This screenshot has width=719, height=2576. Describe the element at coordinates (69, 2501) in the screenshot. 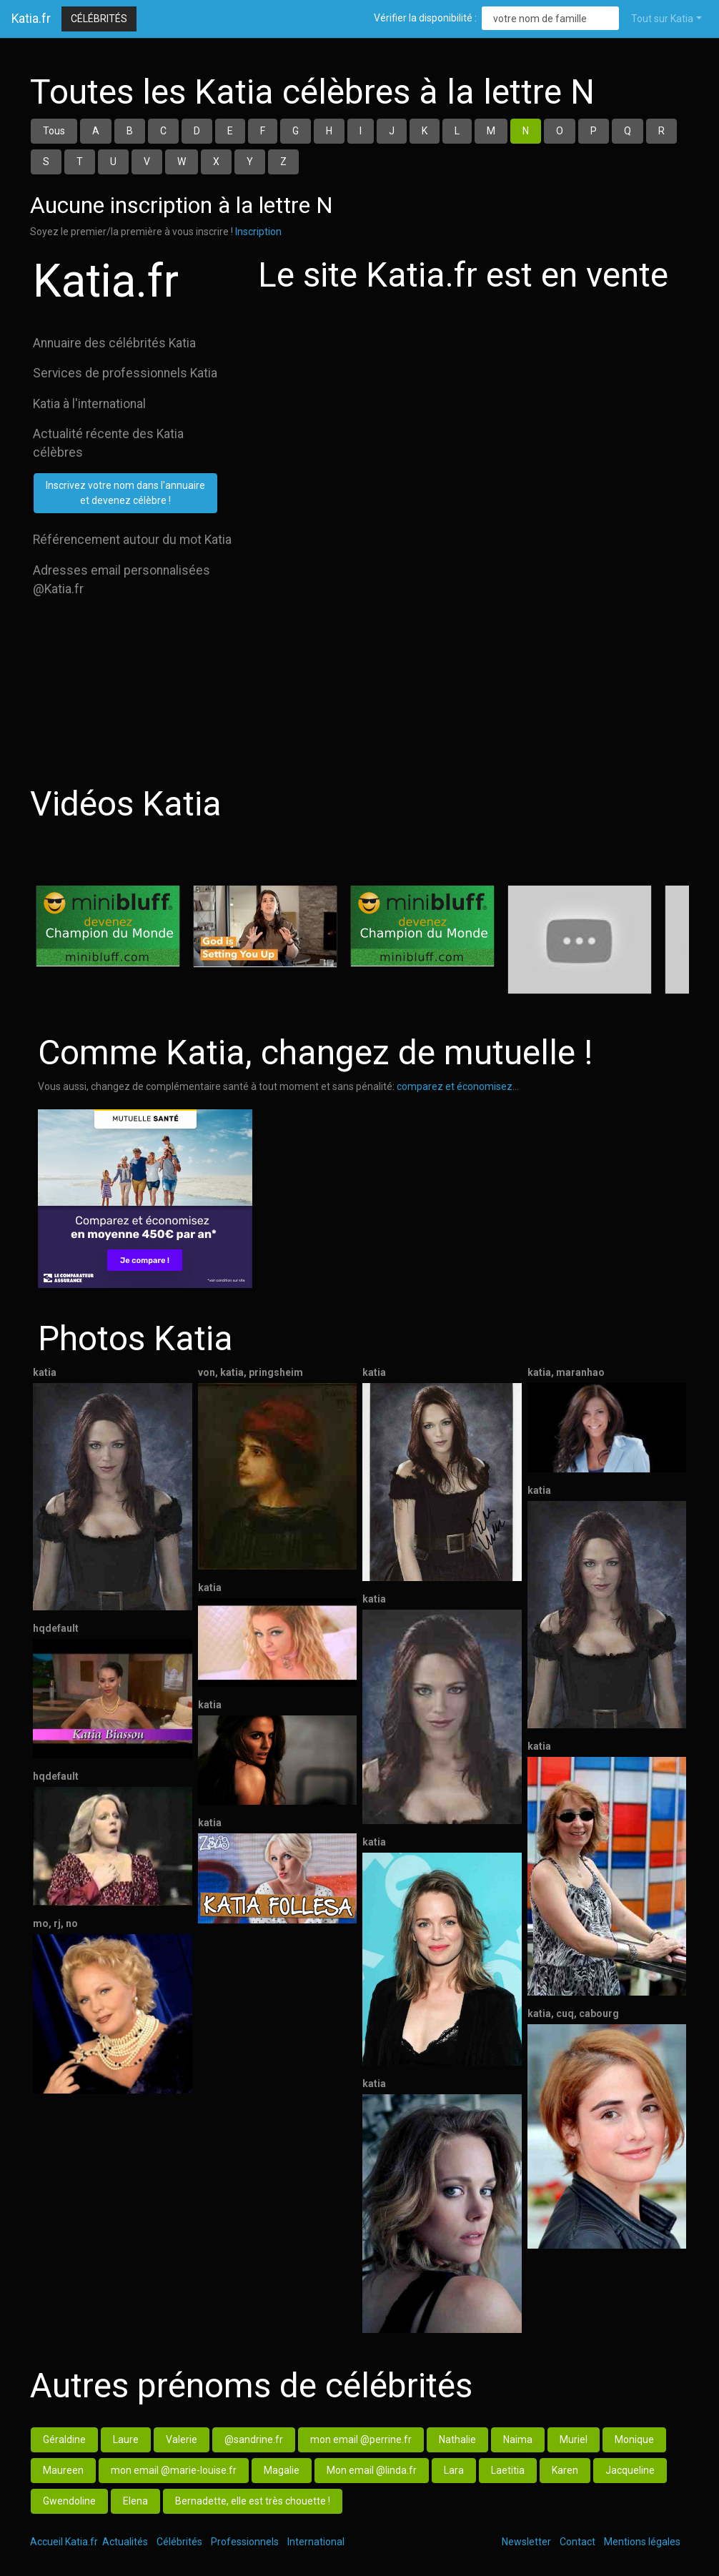

I see `Gwendoline` at that location.